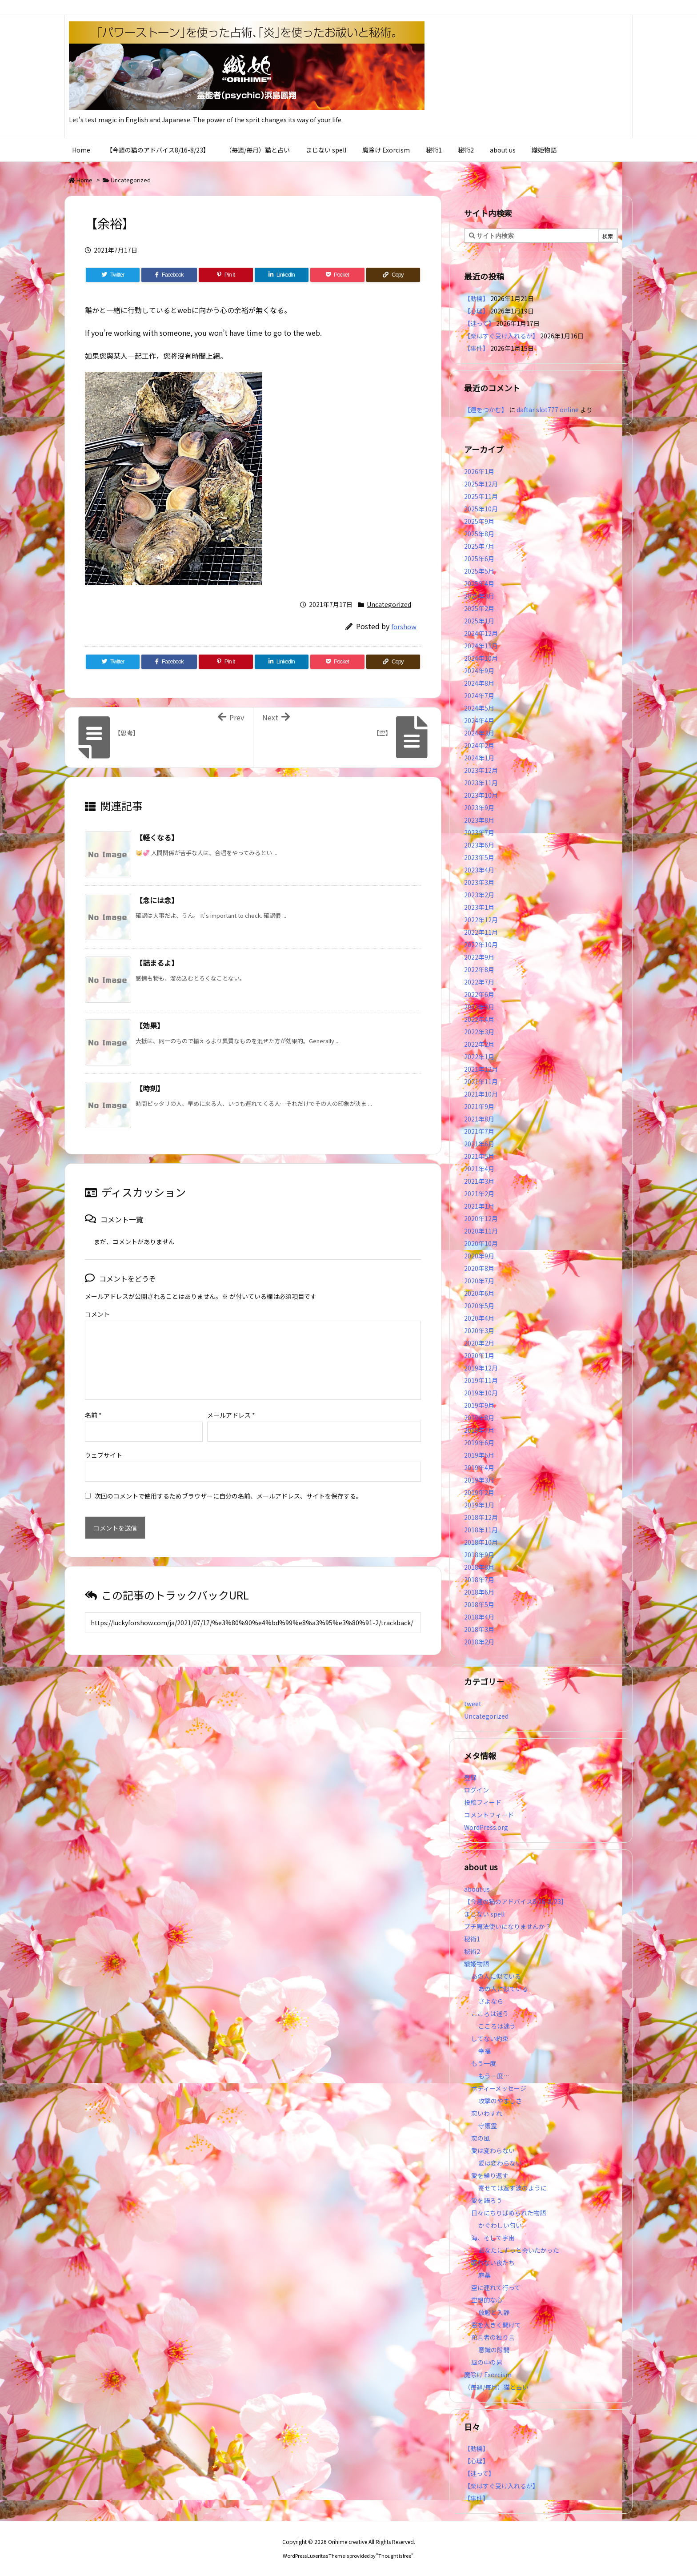 The image size is (697, 2576). I want to click on 【迷って】, so click(479, 323).